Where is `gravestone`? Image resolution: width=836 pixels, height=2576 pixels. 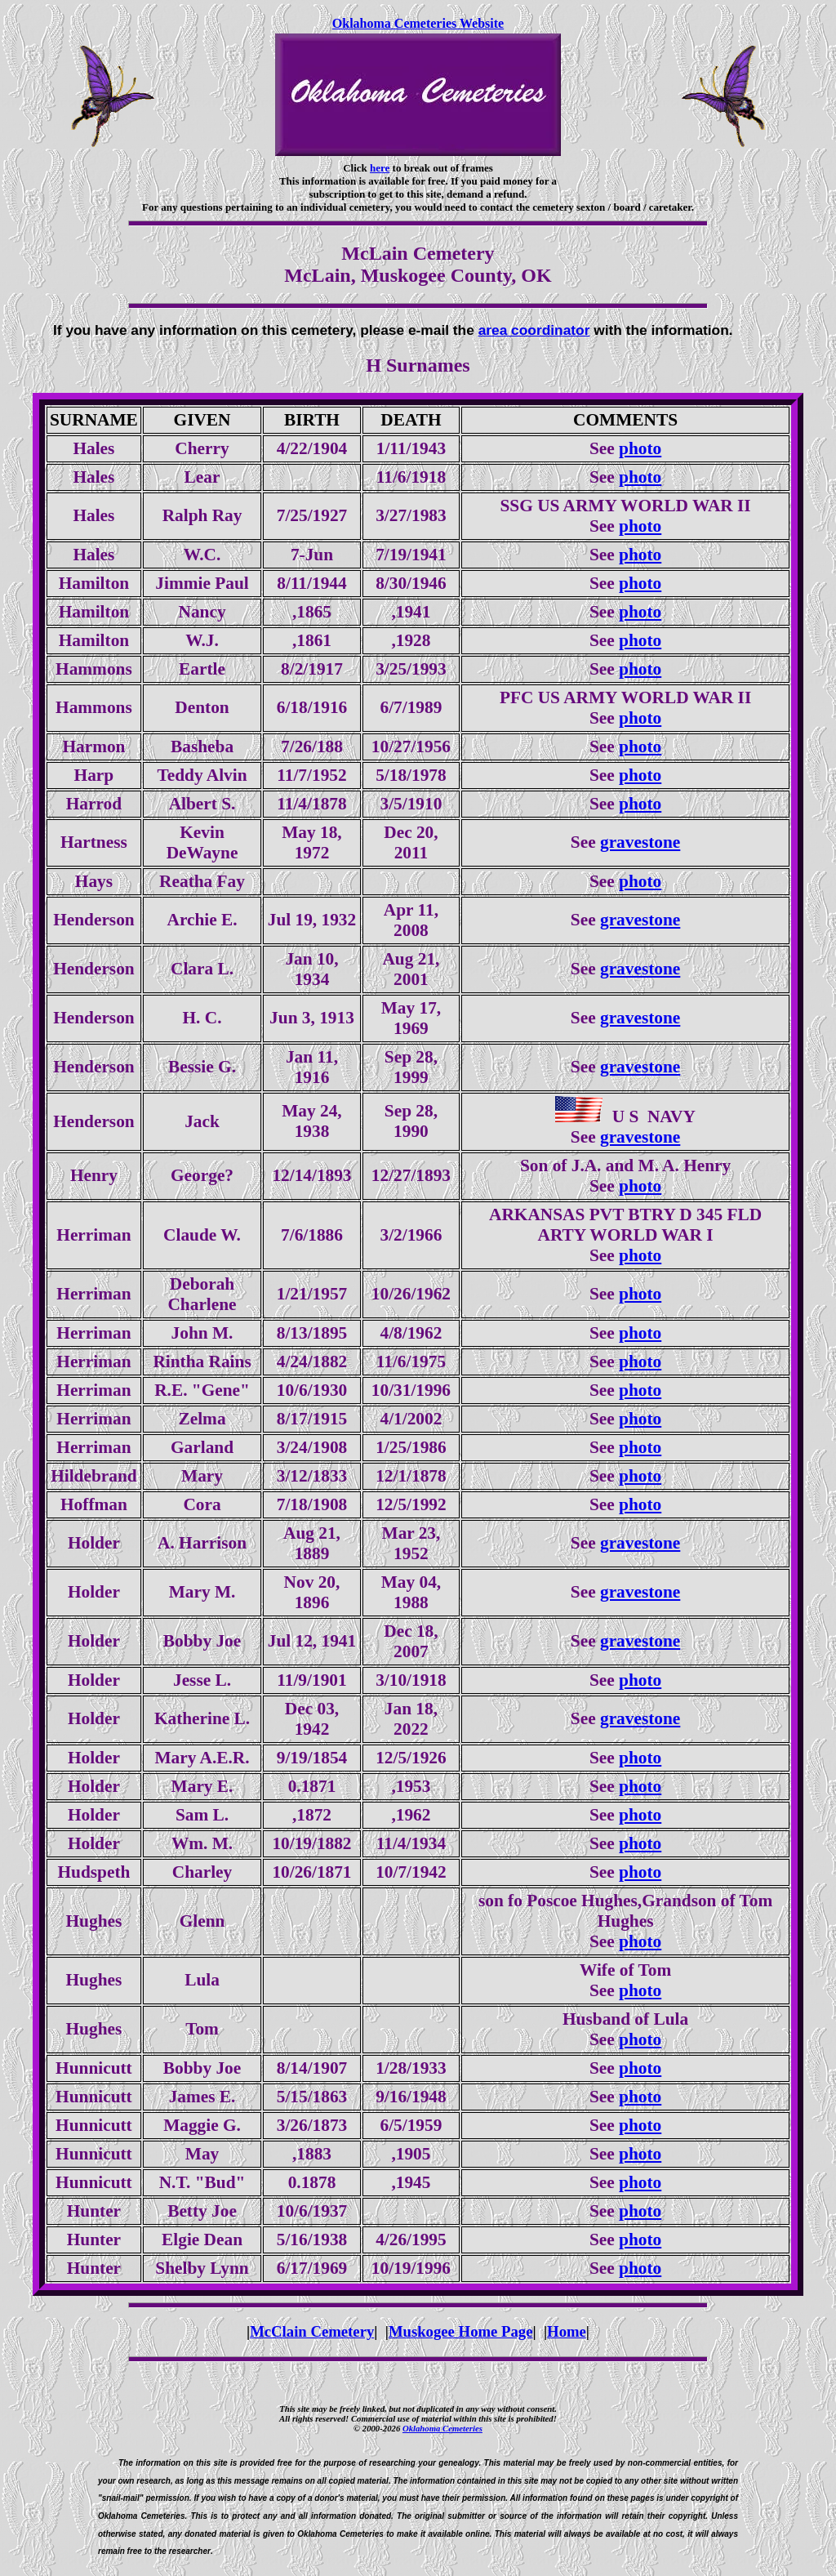
gravestone is located at coordinates (640, 842).